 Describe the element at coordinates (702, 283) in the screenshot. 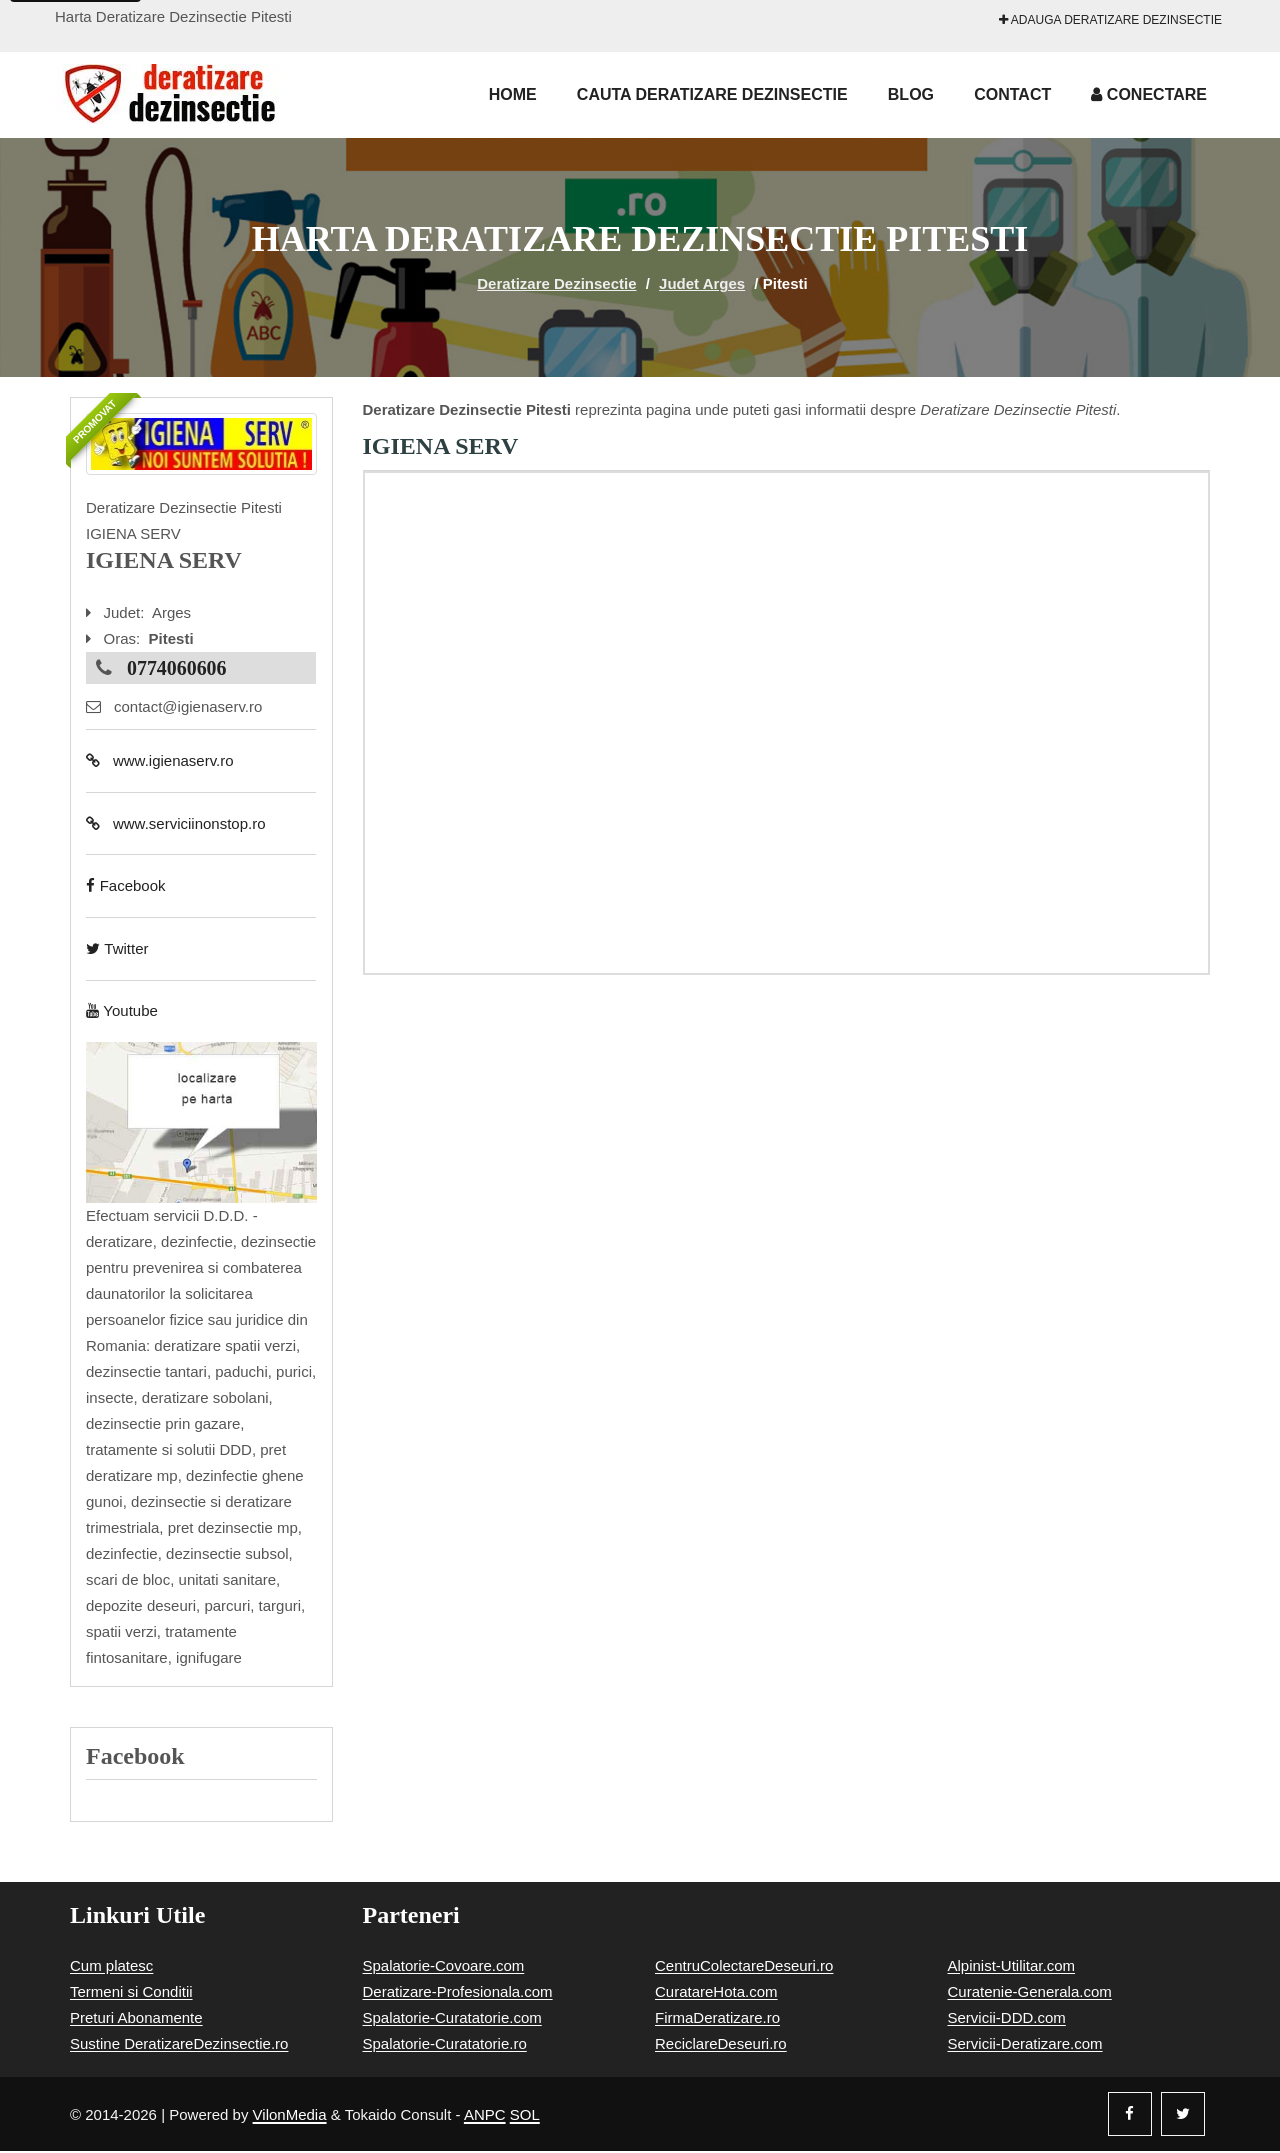

I see `Judet Arges` at that location.